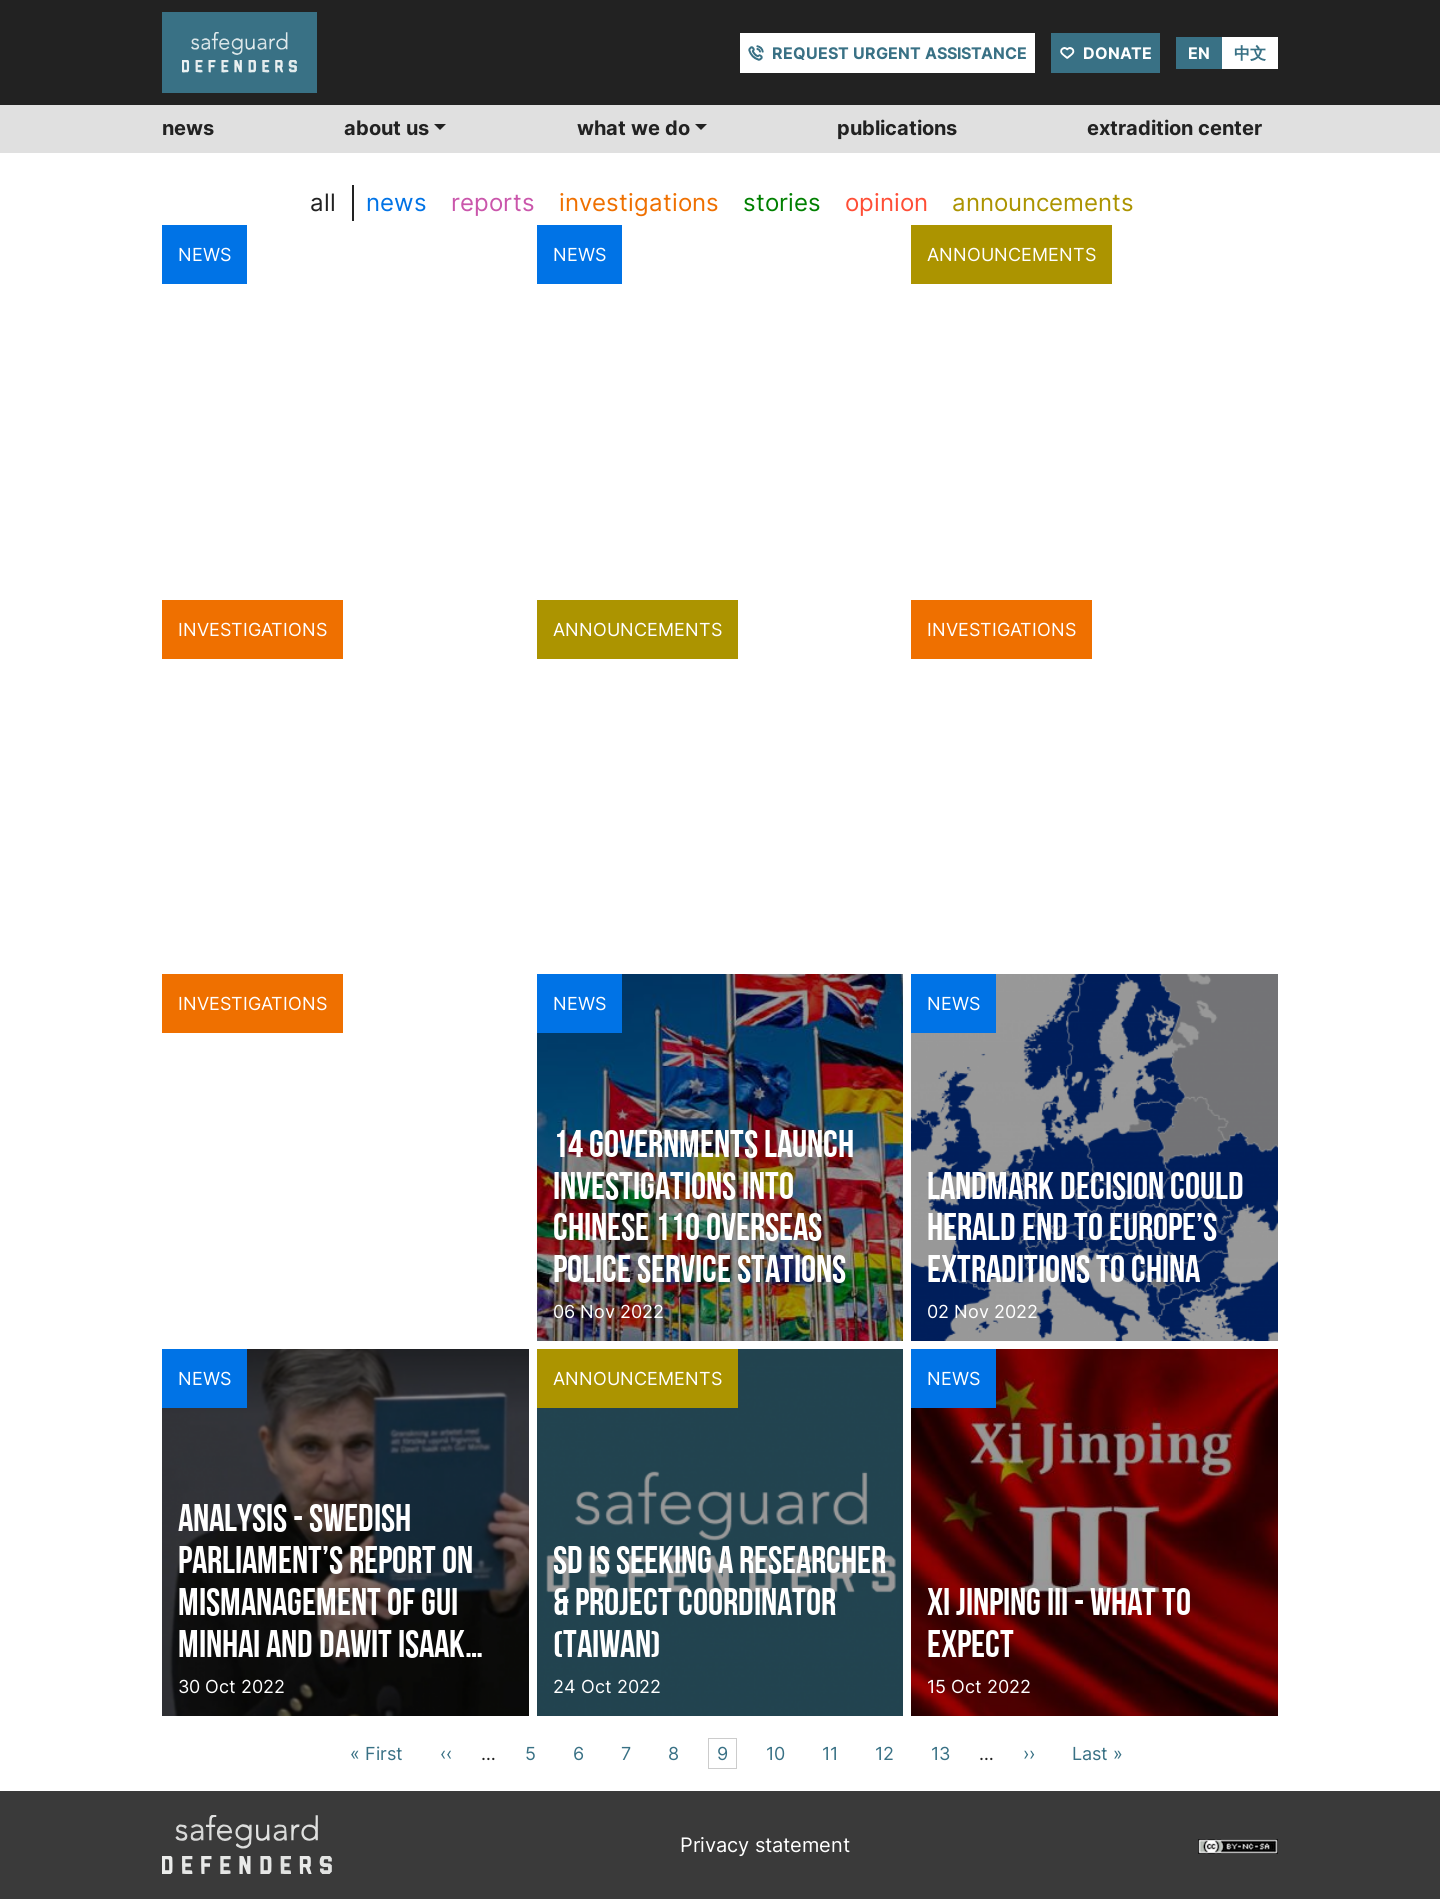 The height and width of the screenshot is (1899, 1440). What do you see at coordinates (1174, 128) in the screenshot?
I see `Extradition center` at bounding box center [1174, 128].